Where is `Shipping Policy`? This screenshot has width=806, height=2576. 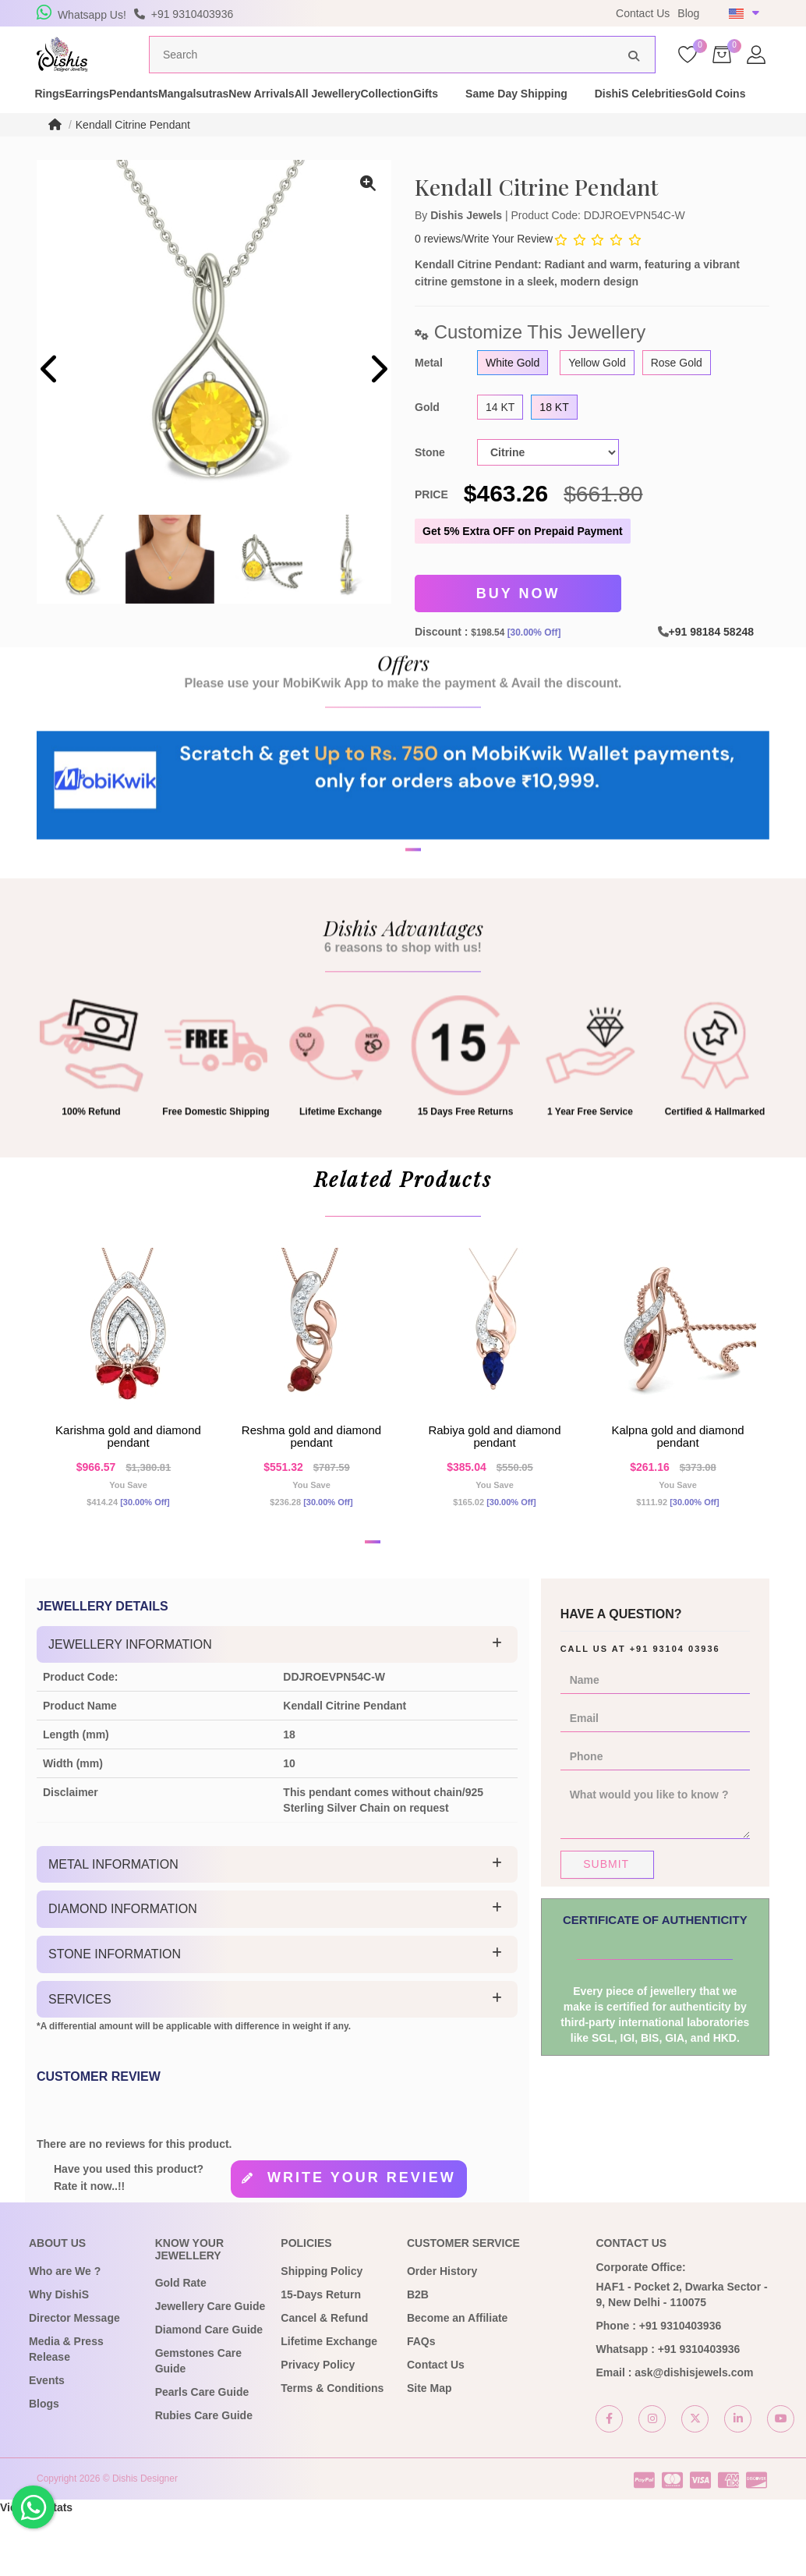 Shipping Policy is located at coordinates (321, 2331).